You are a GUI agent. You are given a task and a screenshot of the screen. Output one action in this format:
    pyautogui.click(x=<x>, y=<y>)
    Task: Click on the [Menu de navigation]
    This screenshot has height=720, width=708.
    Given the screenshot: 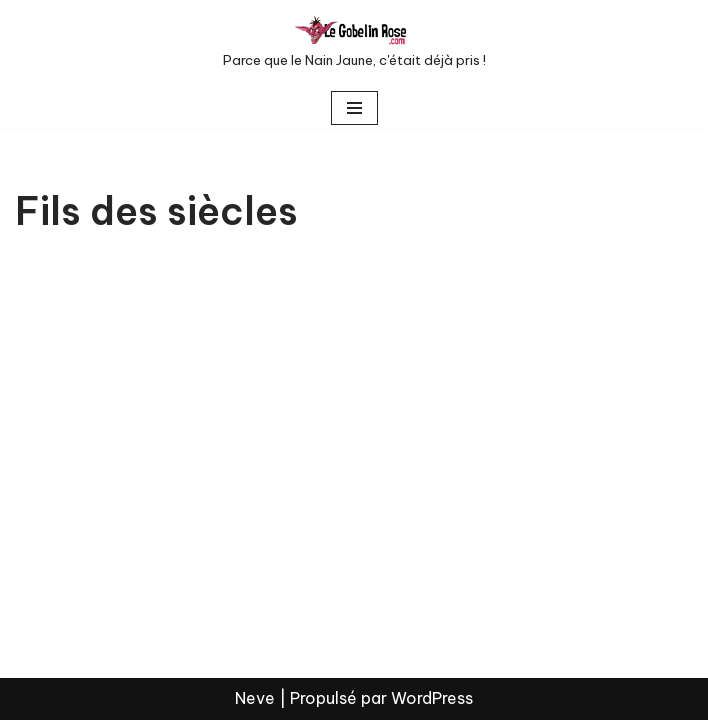 What is the action you would take?
    pyautogui.click(x=354, y=108)
    